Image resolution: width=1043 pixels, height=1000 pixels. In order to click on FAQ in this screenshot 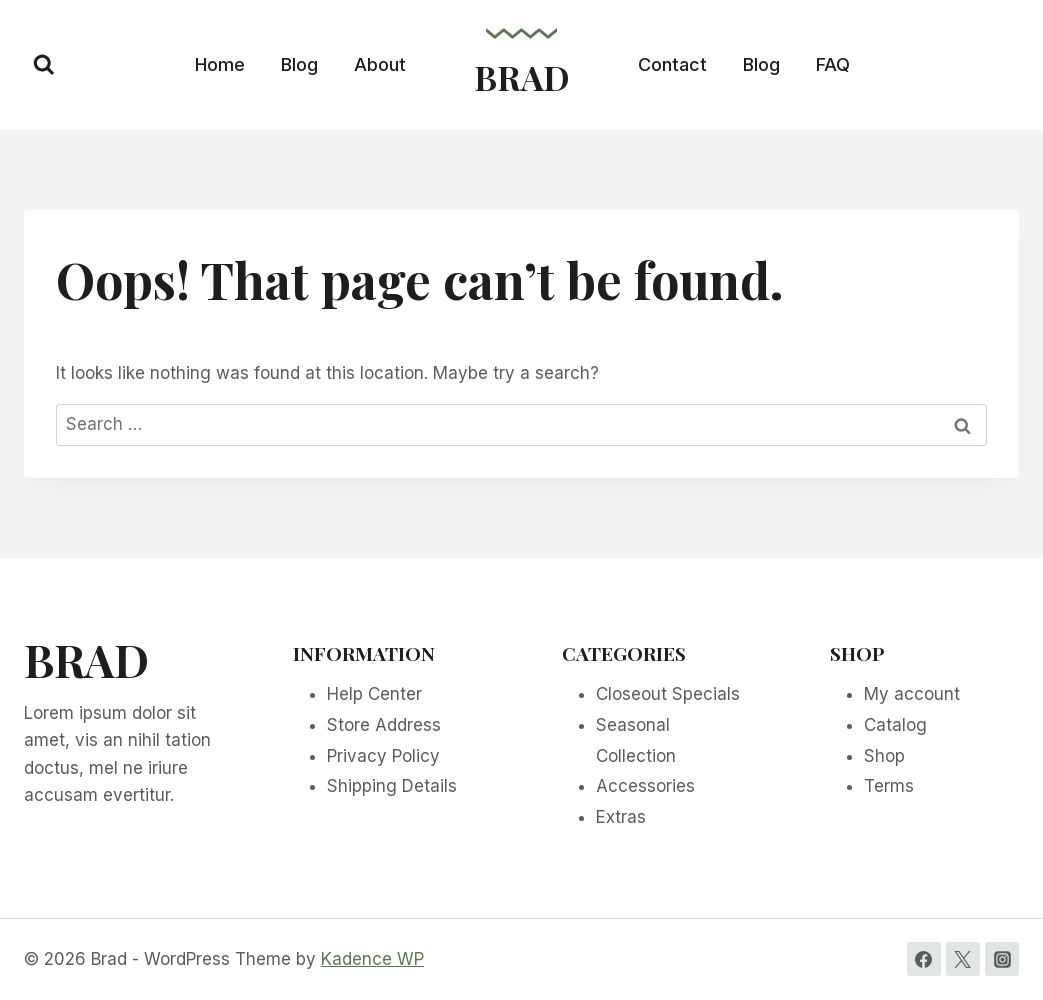, I will do `click(833, 64)`.